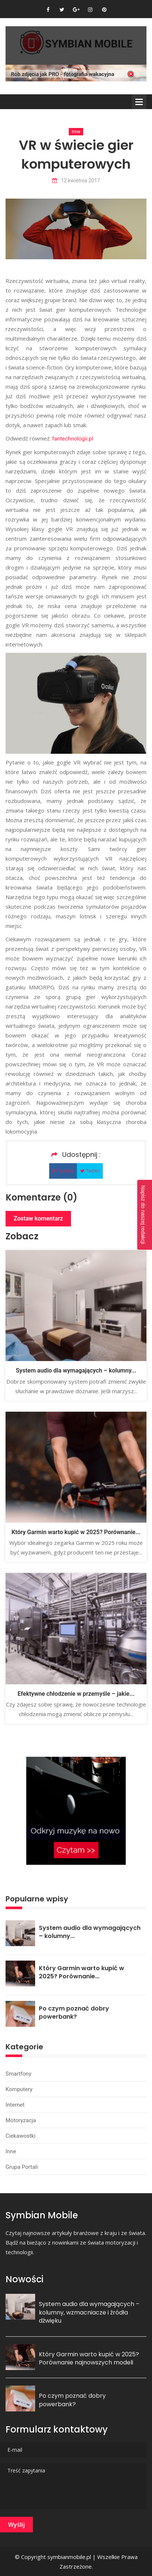 The width and height of the screenshot is (152, 2576). I want to click on Wyślij, so click(16, 2525).